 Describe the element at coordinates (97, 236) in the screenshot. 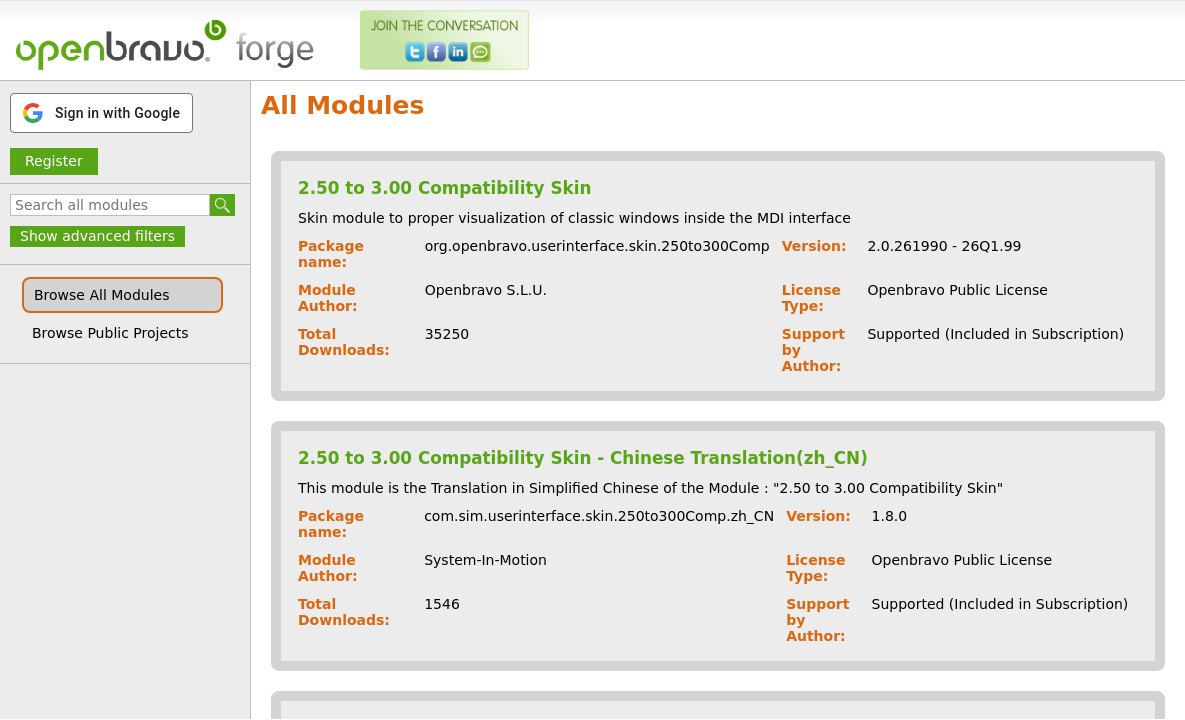

I see `Show advanced filters` at that location.